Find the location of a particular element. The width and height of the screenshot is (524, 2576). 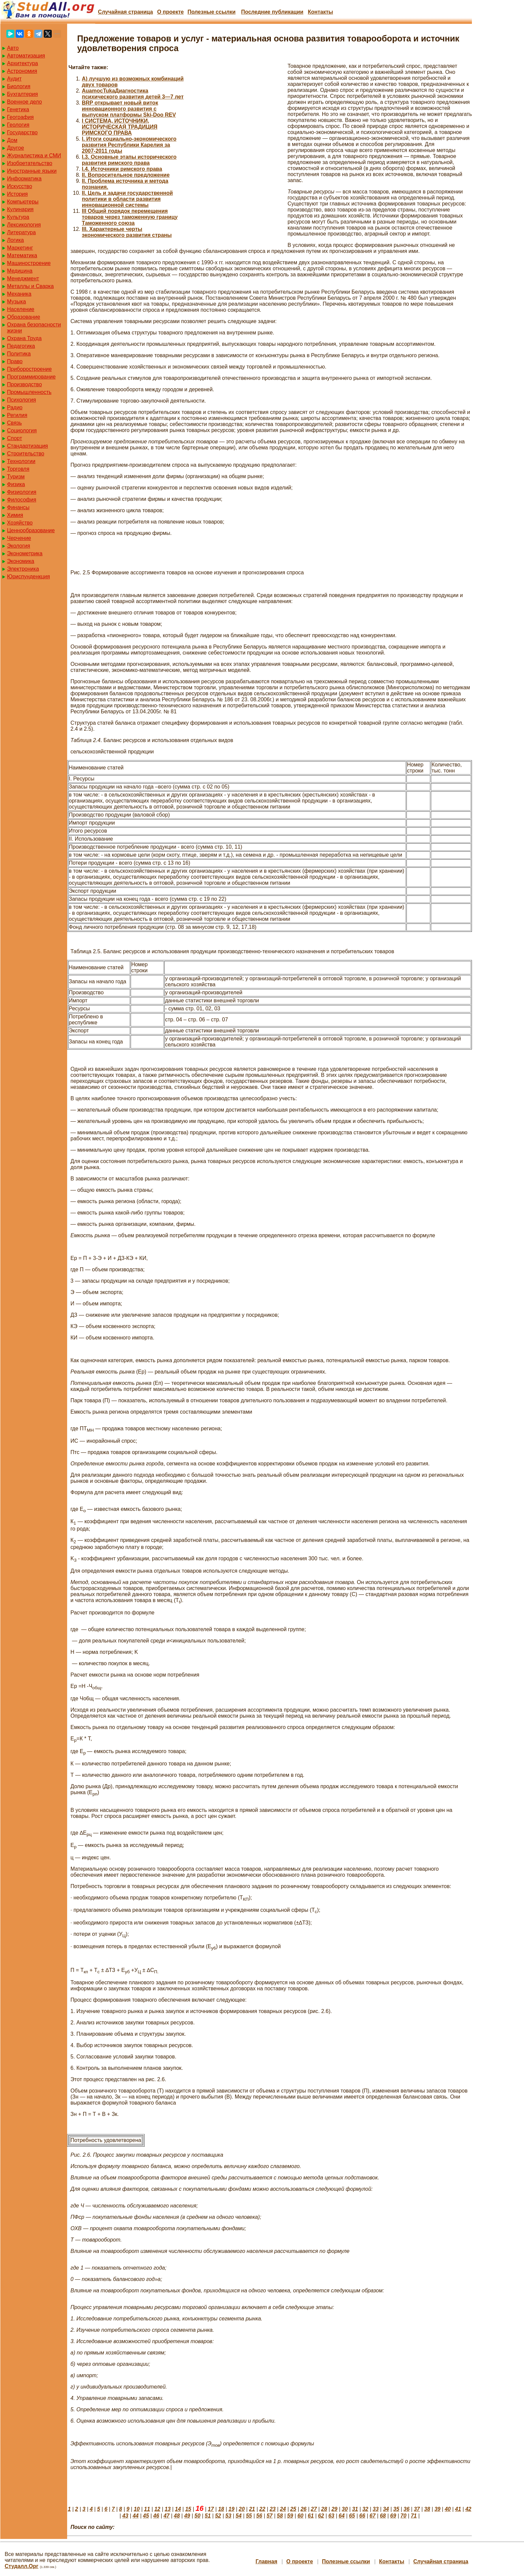

45 is located at coordinates (146, 2516).